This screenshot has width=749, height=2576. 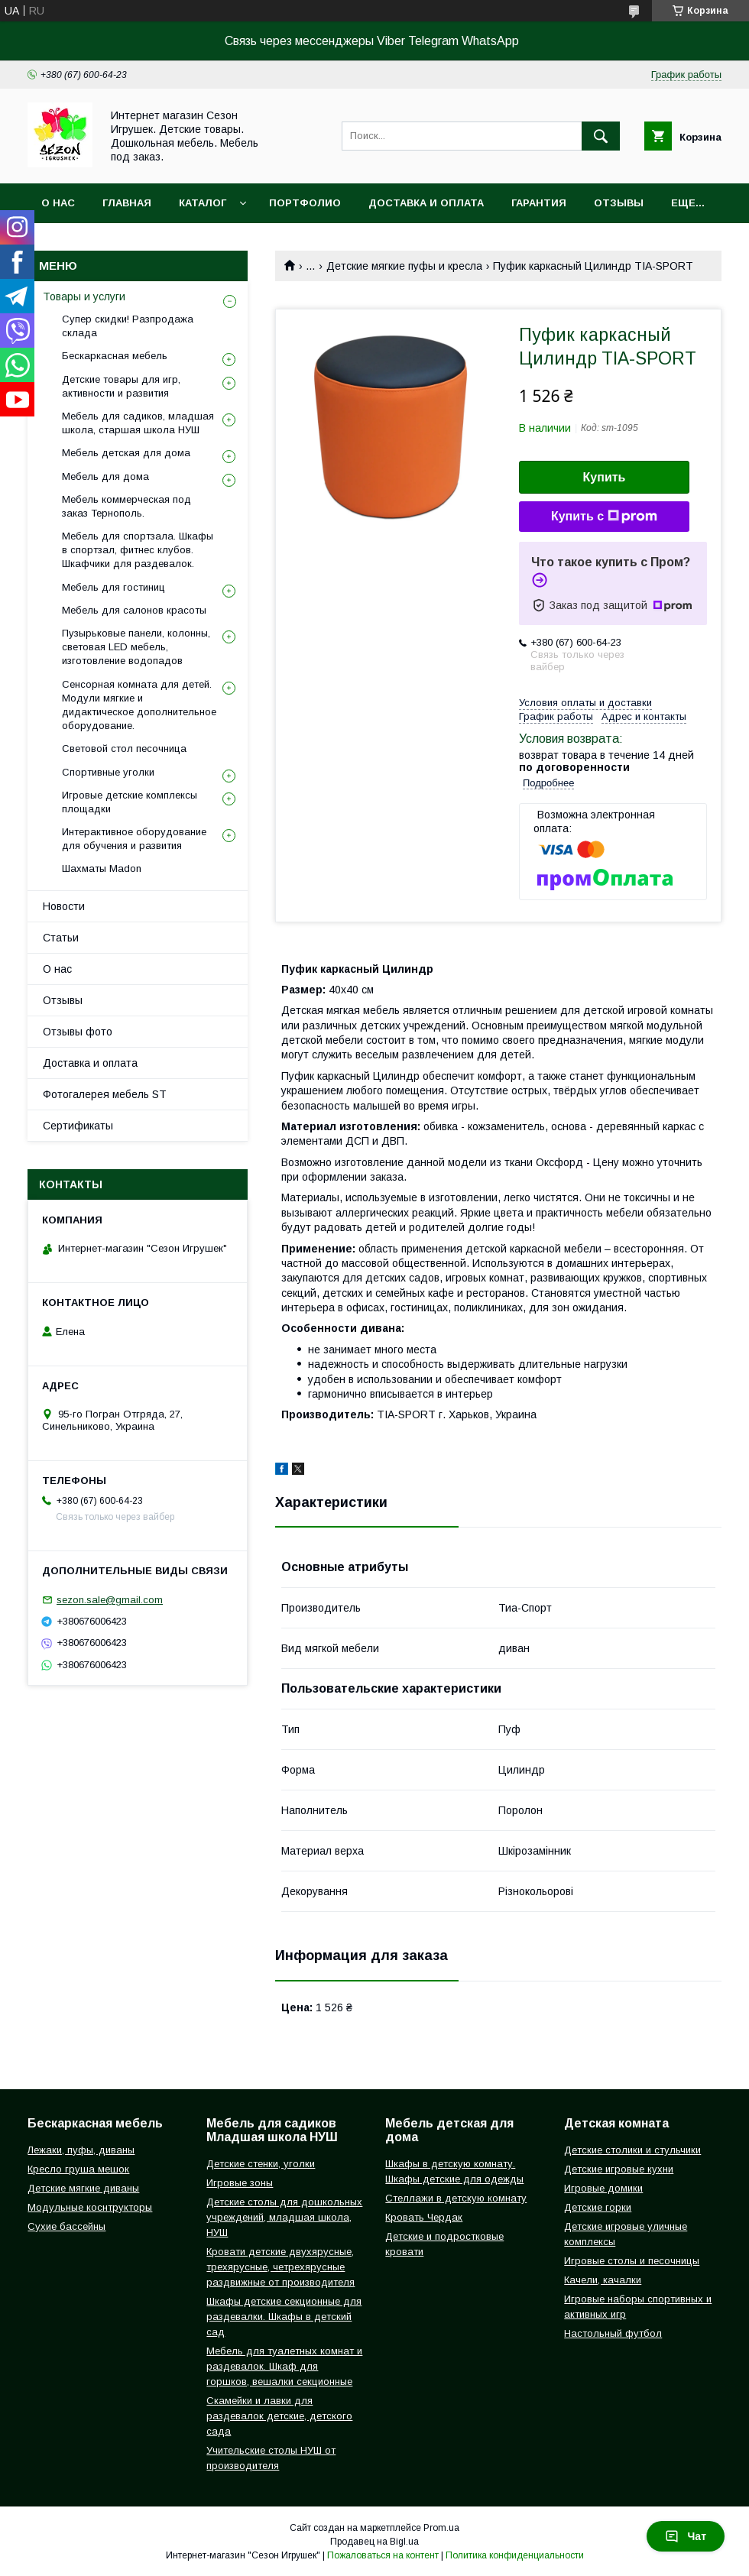 What do you see at coordinates (61, 938) in the screenshot?
I see `Статьи` at bounding box center [61, 938].